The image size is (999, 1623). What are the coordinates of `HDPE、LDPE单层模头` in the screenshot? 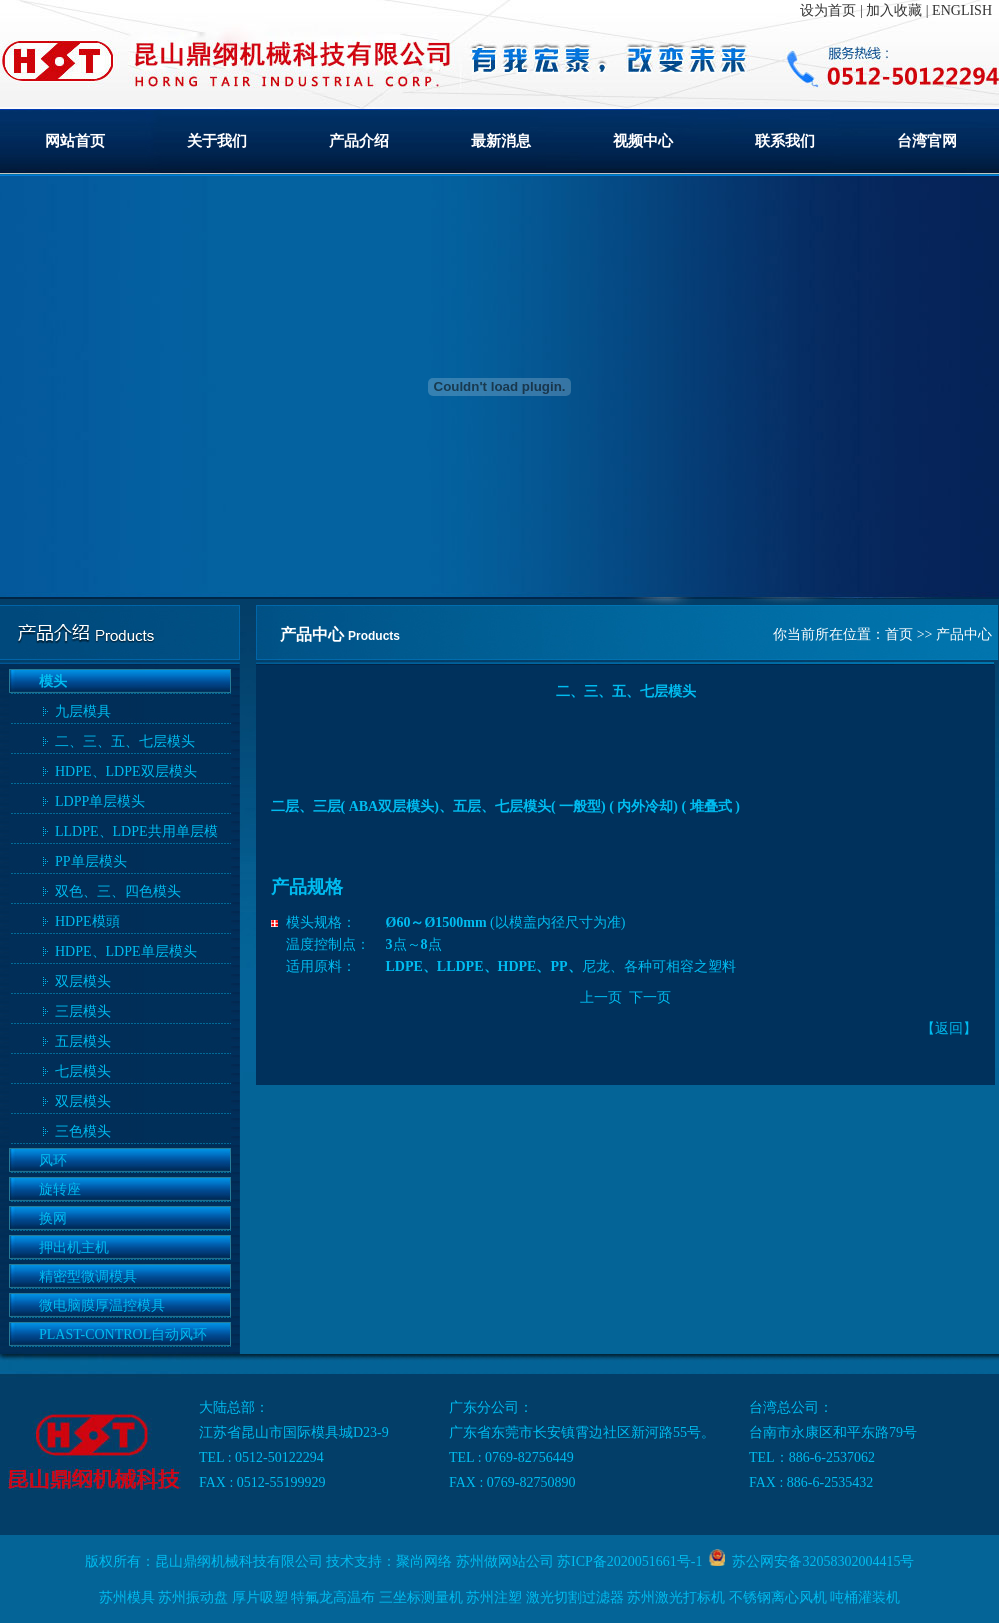 It's located at (126, 951).